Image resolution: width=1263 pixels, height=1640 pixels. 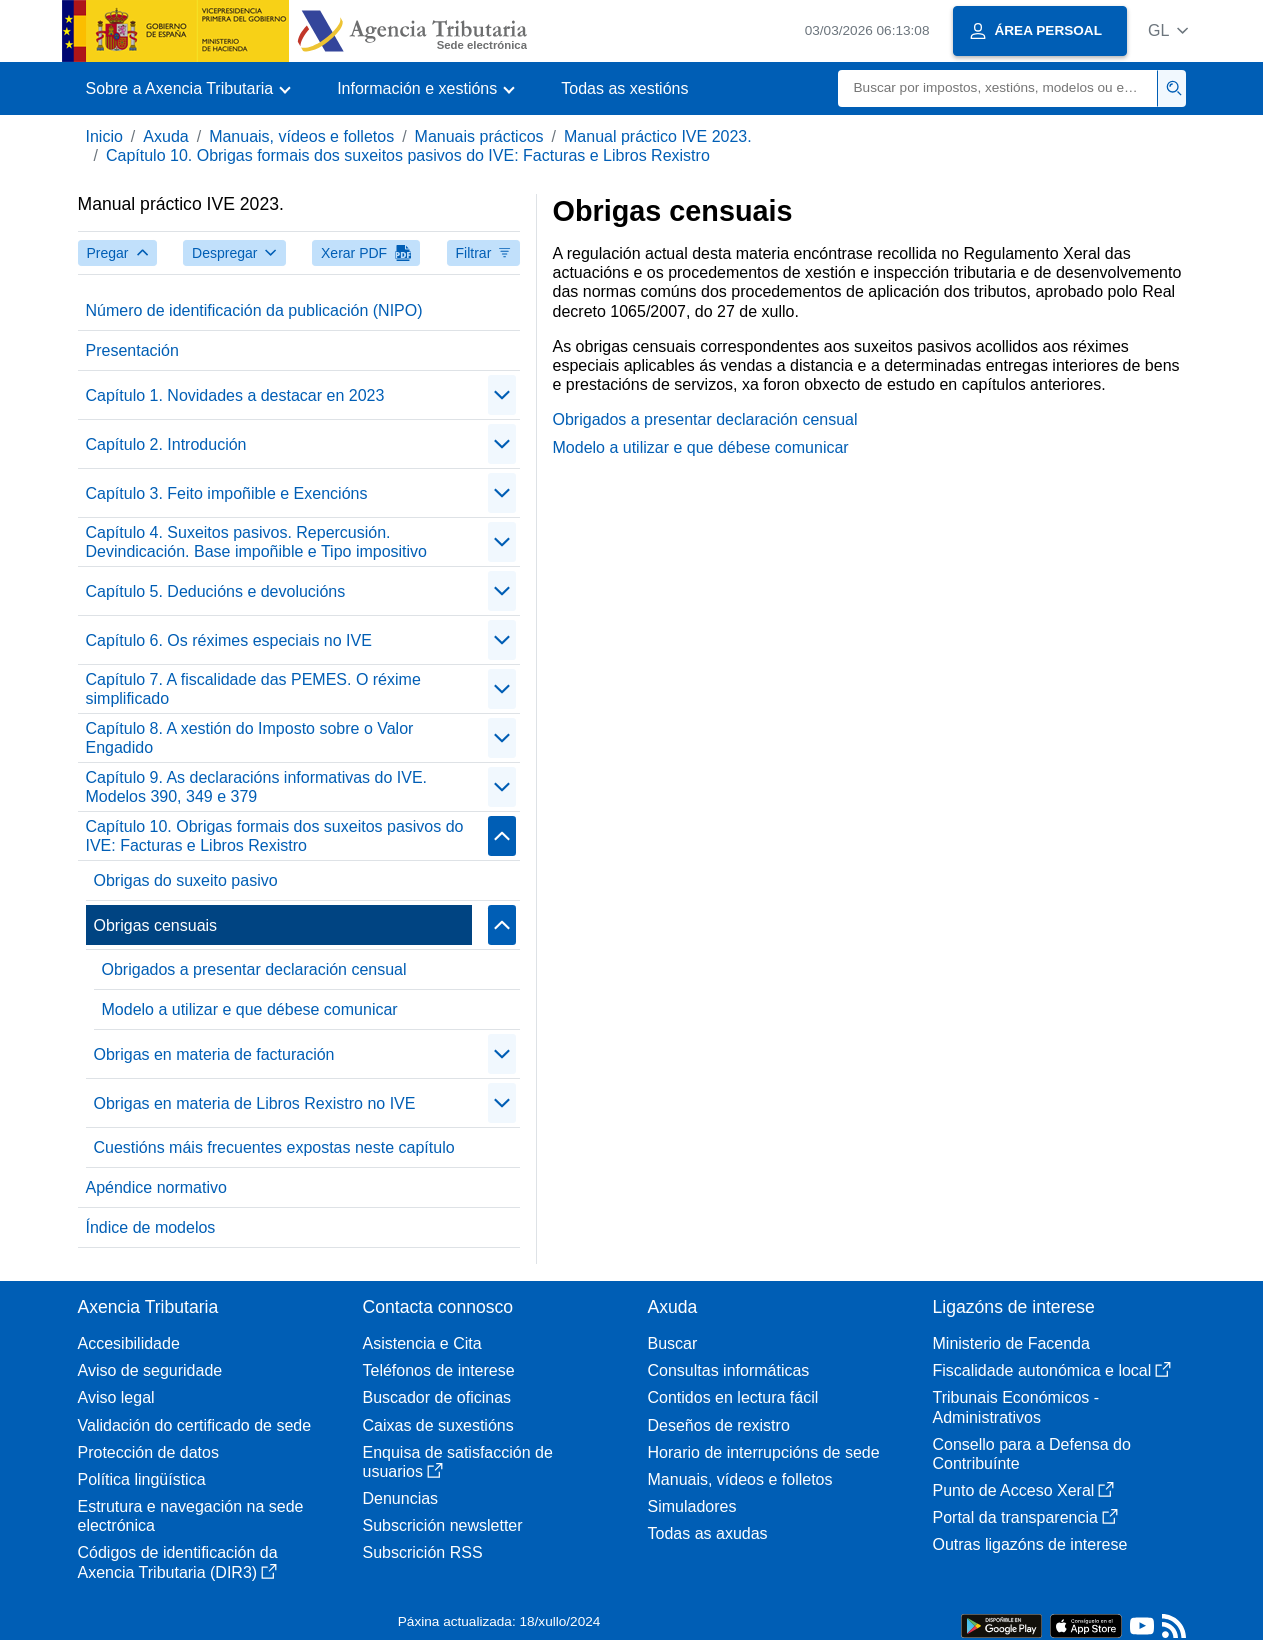 What do you see at coordinates (186, 880) in the screenshot?
I see `Obrigas do suxeito pasivo` at bounding box center [186, 880].